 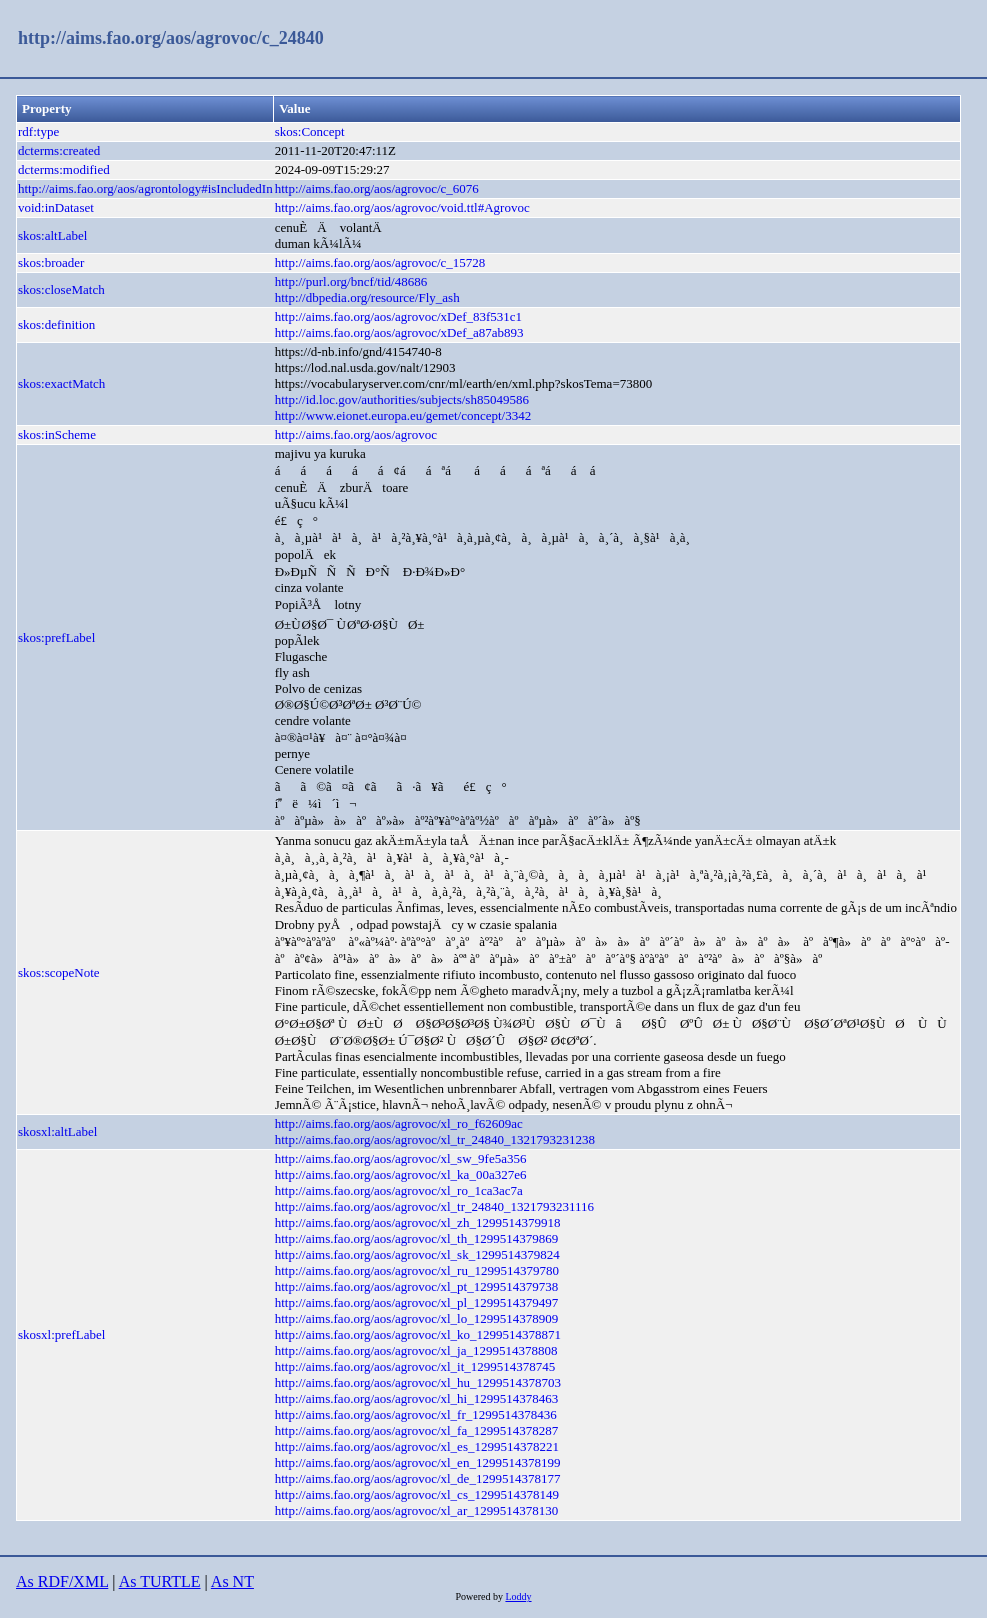 What do you see at coordinates (417, 1270) in the screenshot?
I see `http://aims.fao.org/aos/agrovoc/xl_ru_1299514379780` at bounding box center [417, 1270].